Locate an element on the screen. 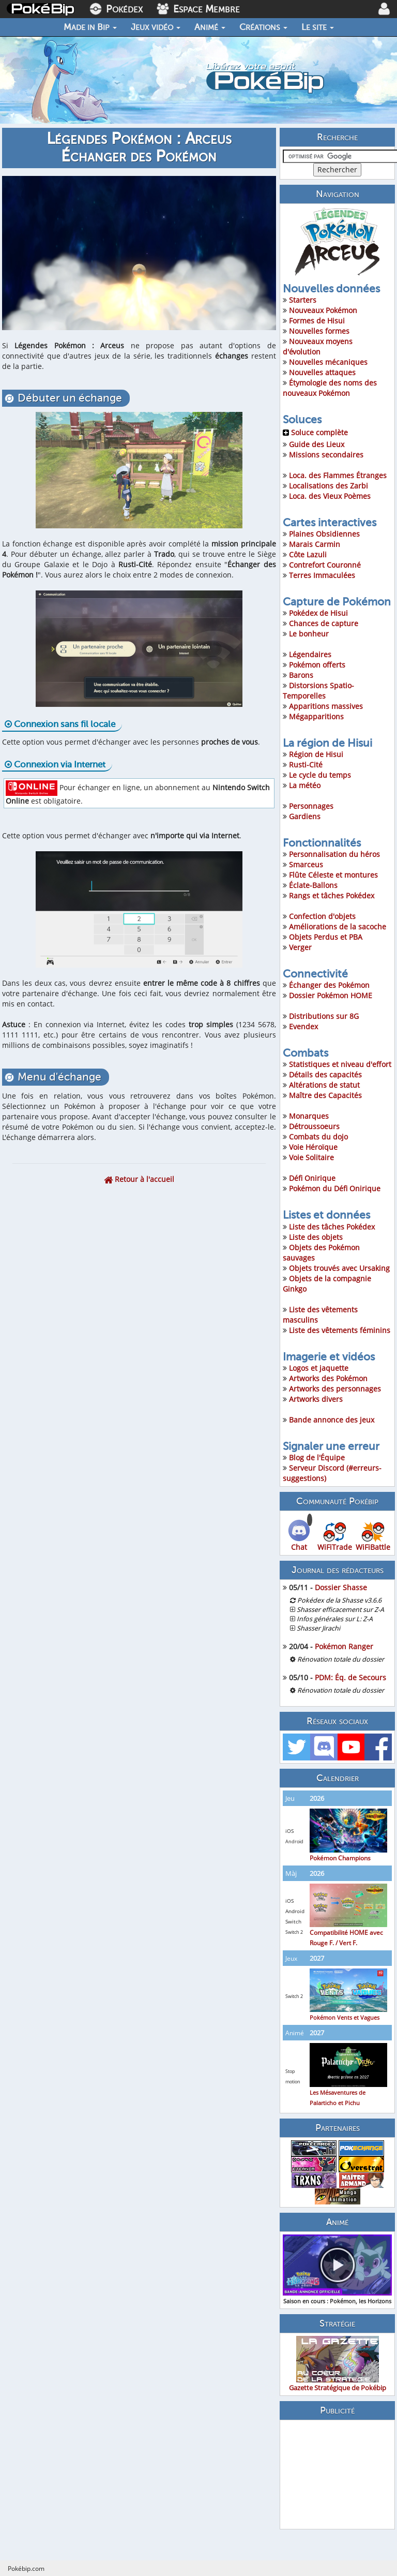 The image size is (397, 2576). Maître des Capacités is located at coordinates (325, 1095).